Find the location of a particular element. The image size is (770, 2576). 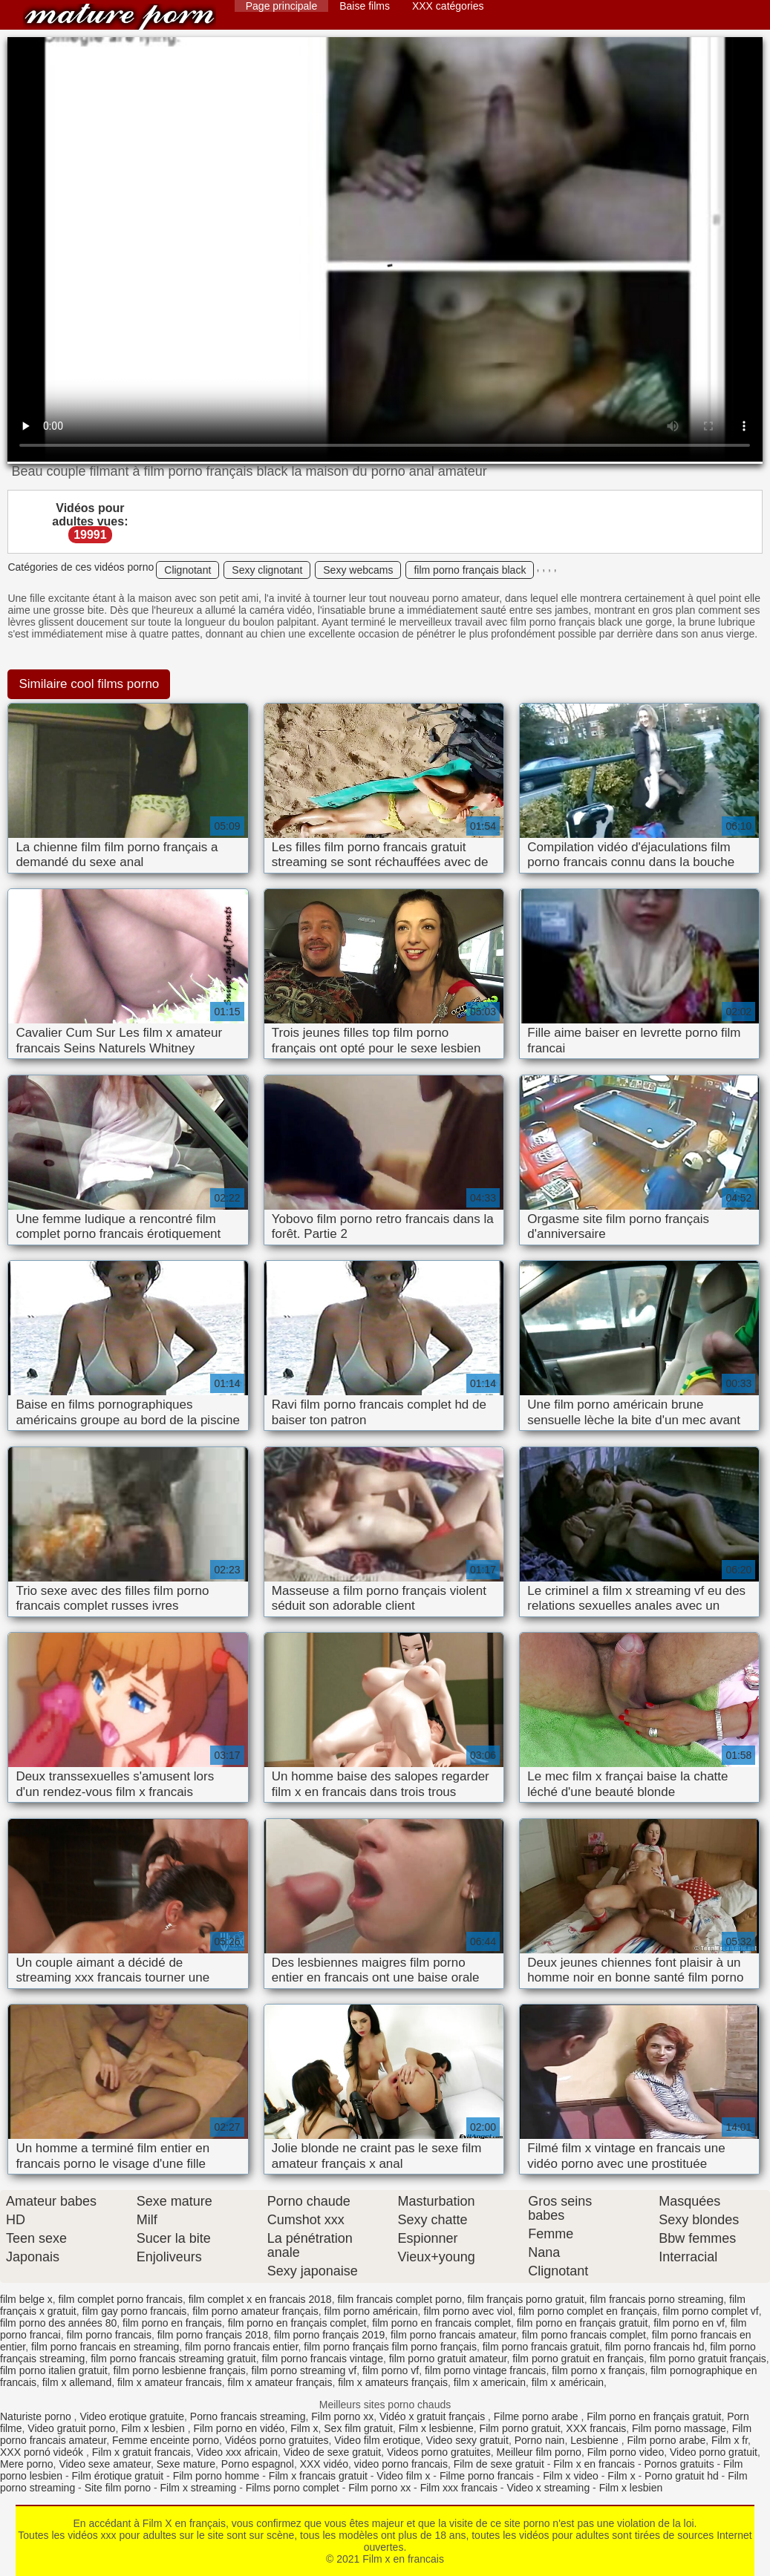

Film porno gratuit is located at coordinates (520, 2428).